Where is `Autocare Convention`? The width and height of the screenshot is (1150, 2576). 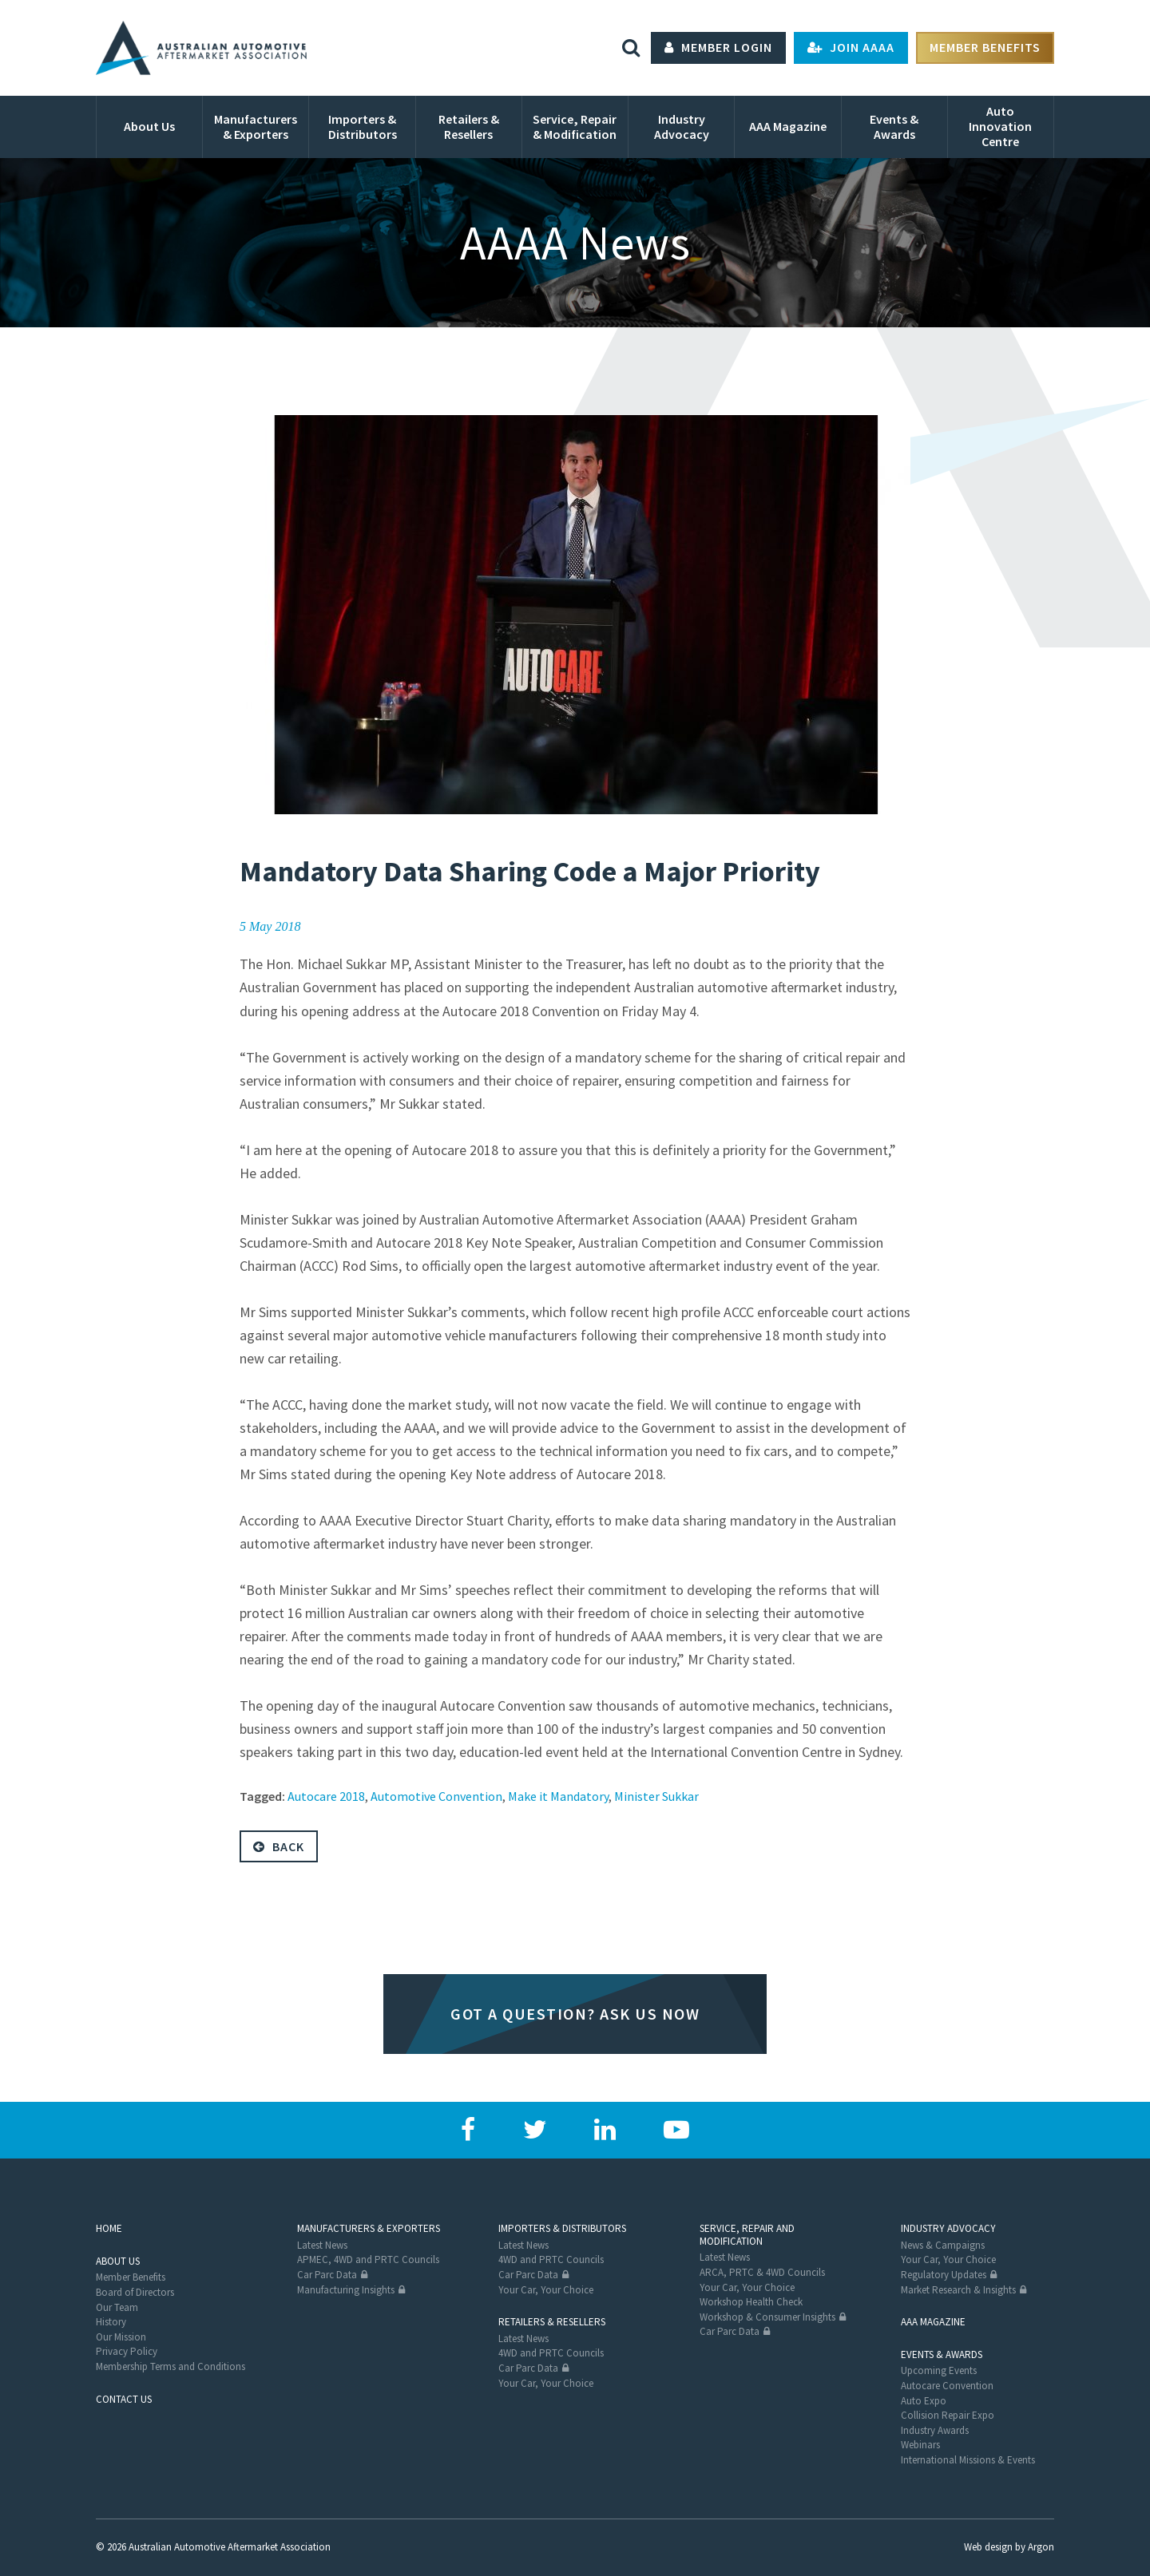 Autocare Convention is located at coordinates (947, 2385).